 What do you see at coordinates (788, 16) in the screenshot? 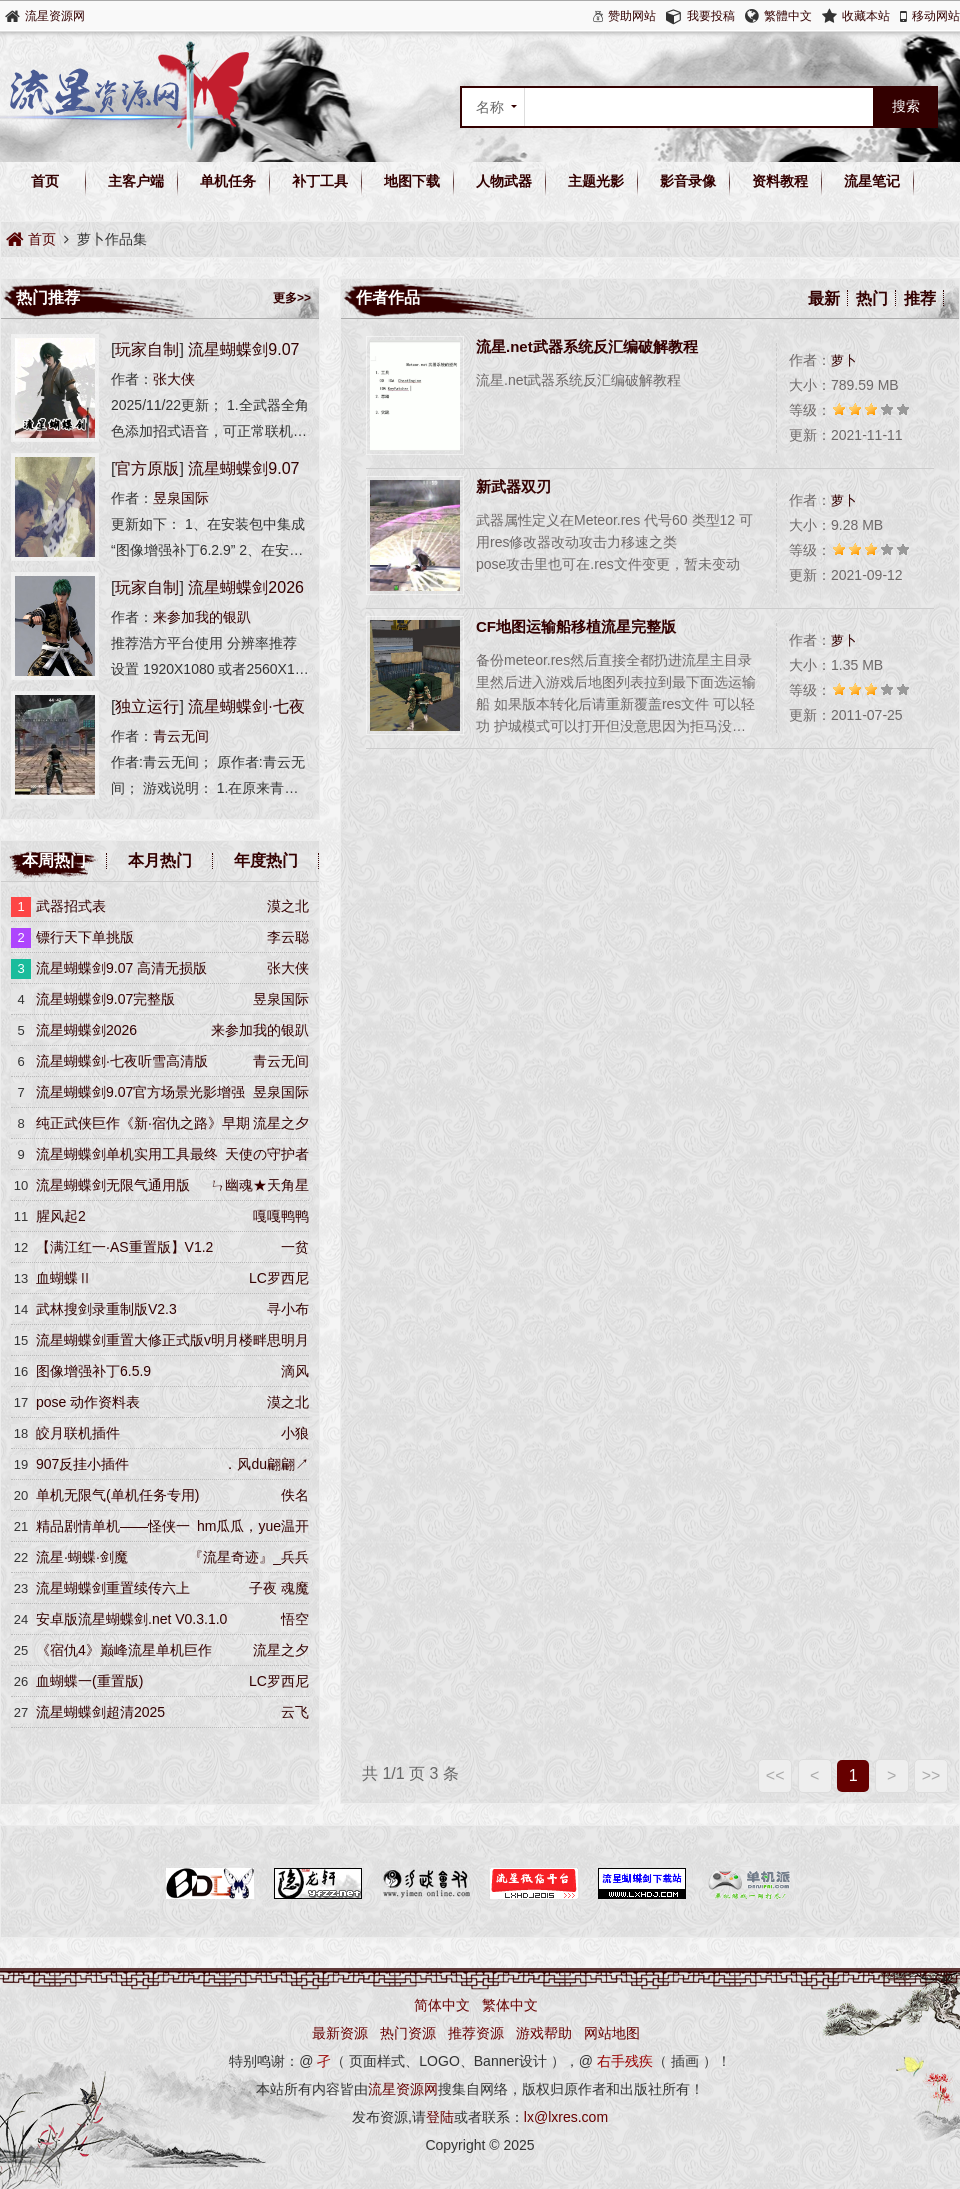
I see `繁體中文` at bounding box center [788, 16].